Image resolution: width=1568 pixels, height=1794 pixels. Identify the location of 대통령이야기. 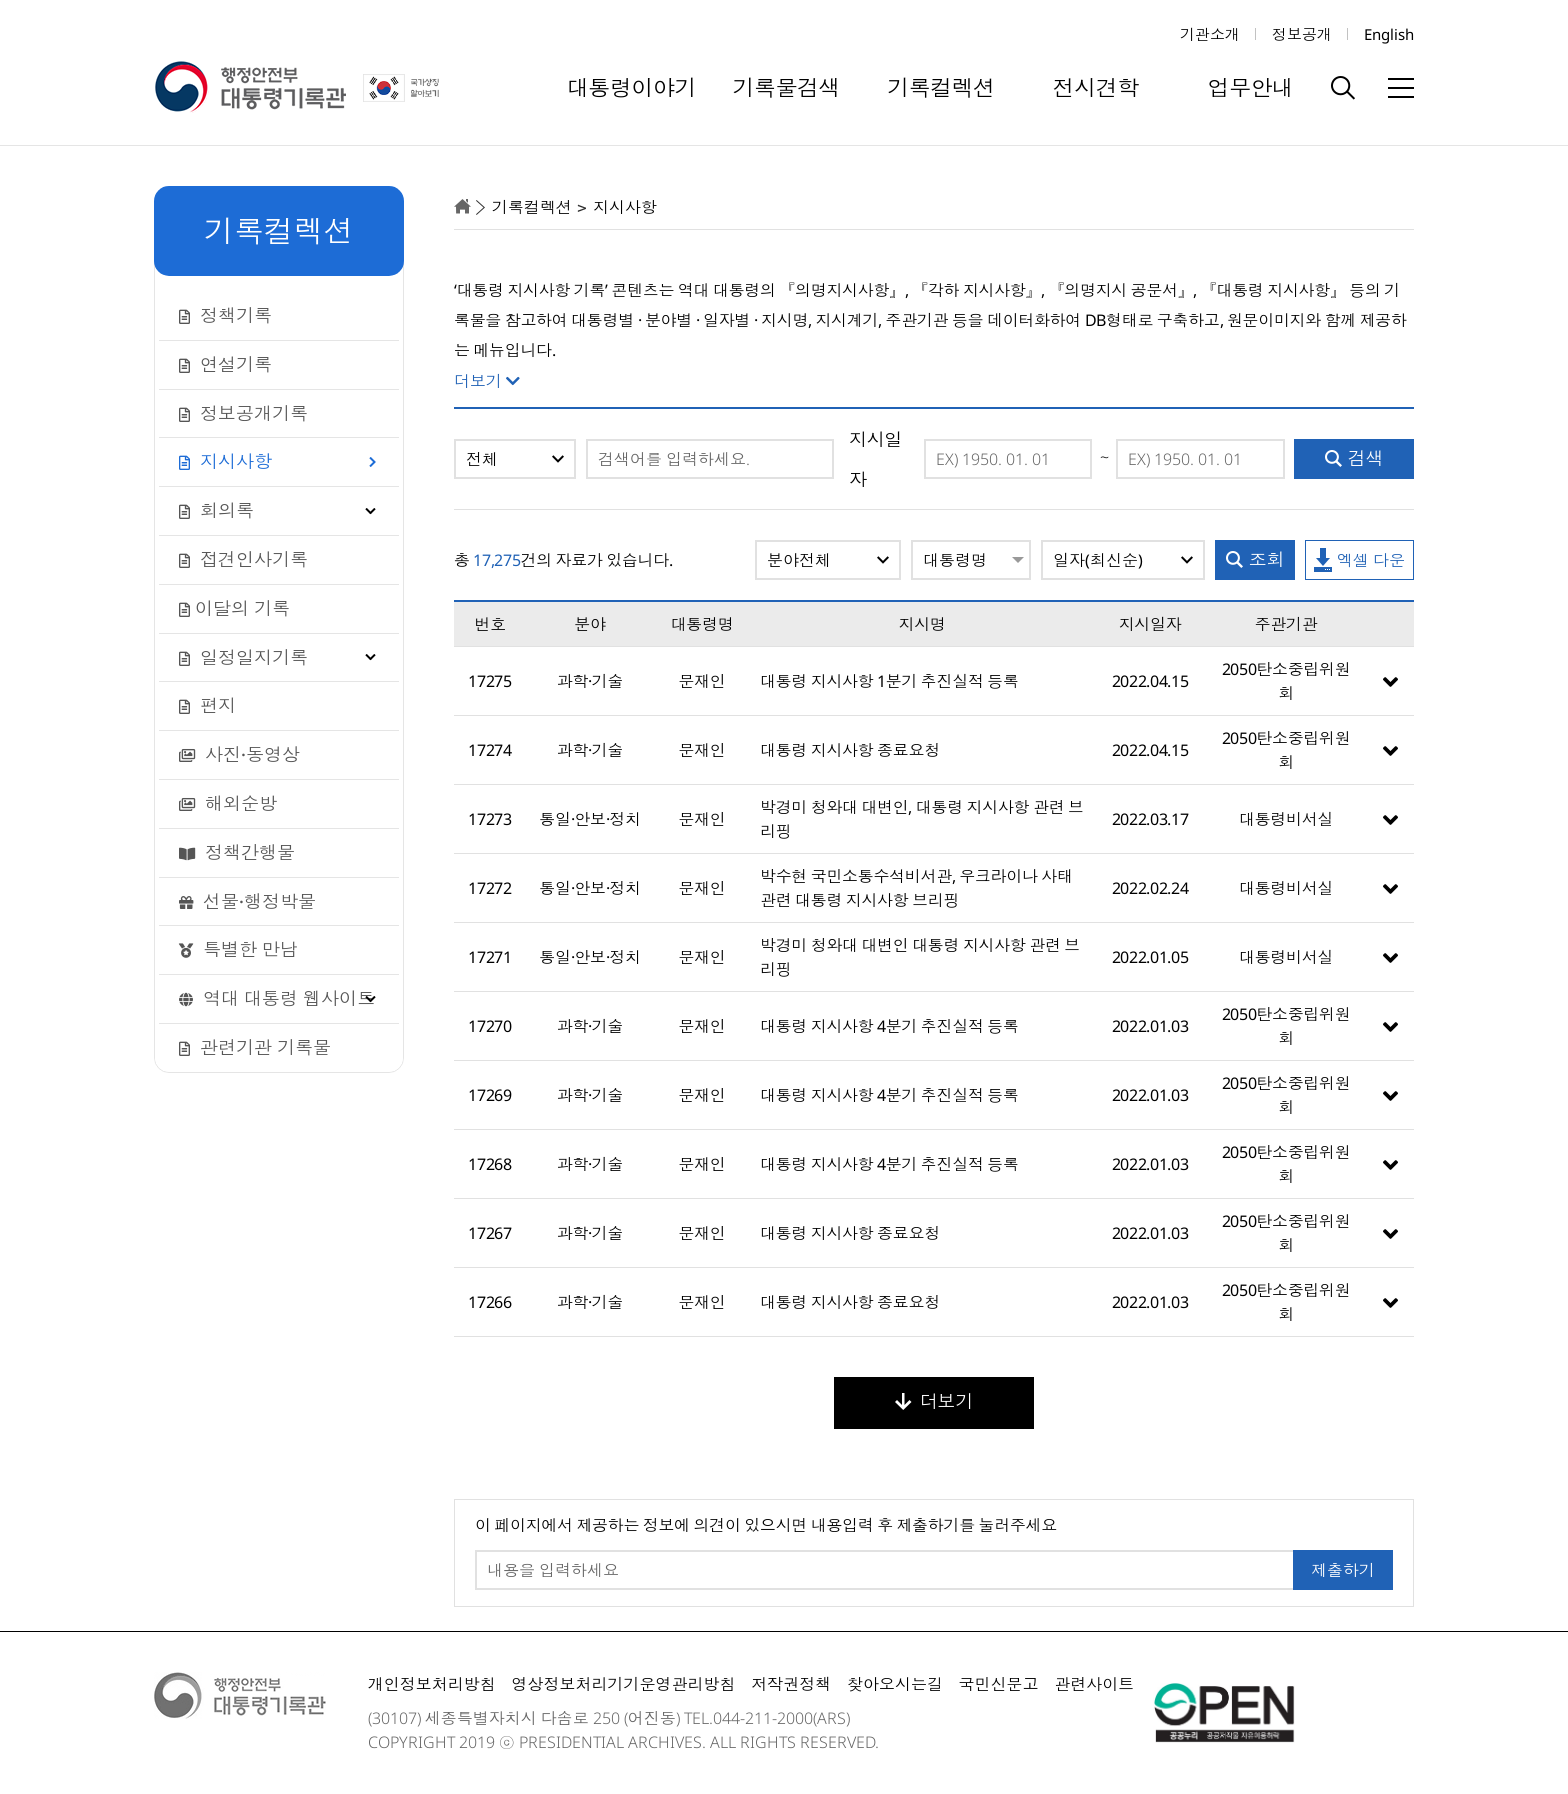
(631, 87).